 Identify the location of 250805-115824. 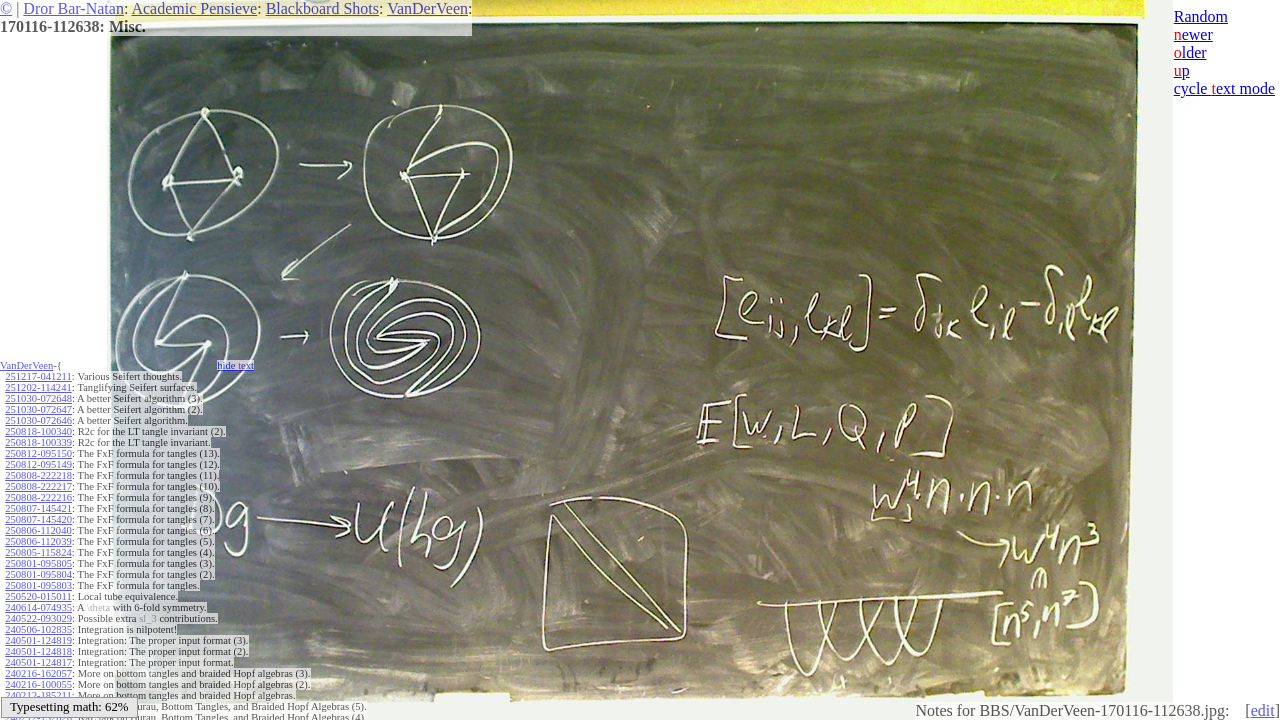
(38, 552).